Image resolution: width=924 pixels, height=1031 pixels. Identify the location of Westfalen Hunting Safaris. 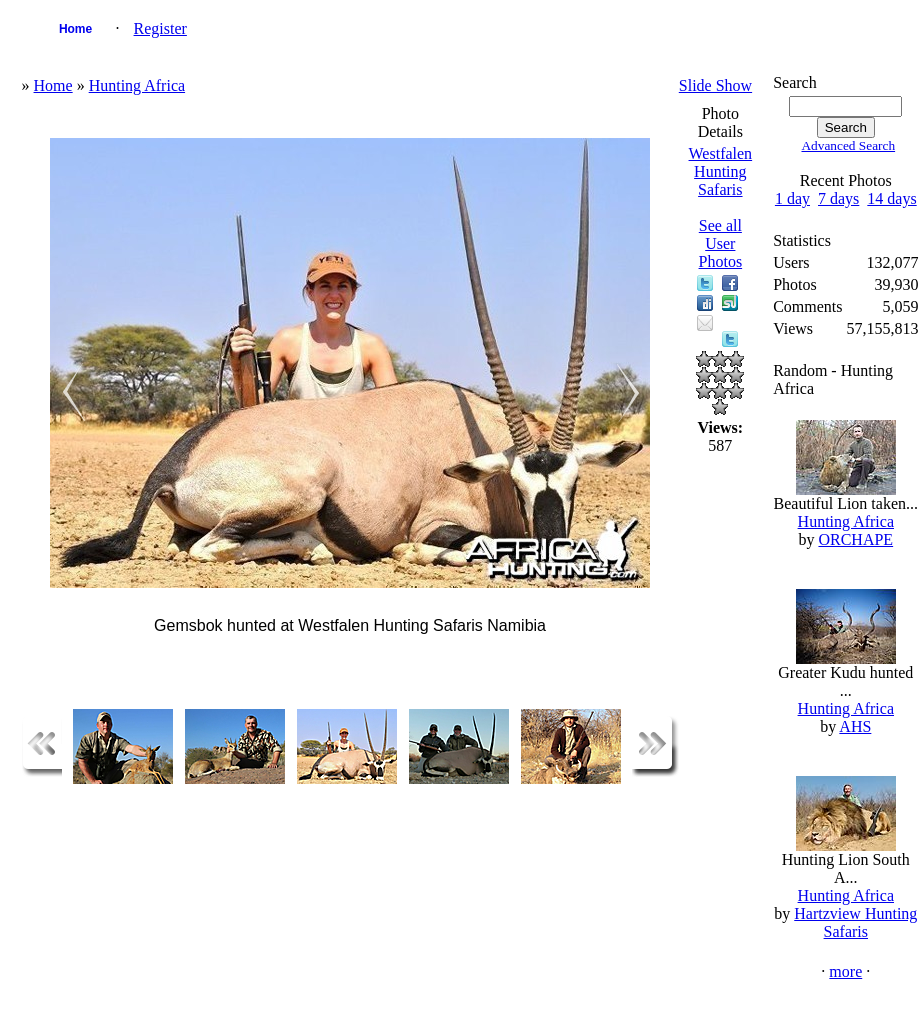
(721, 171).